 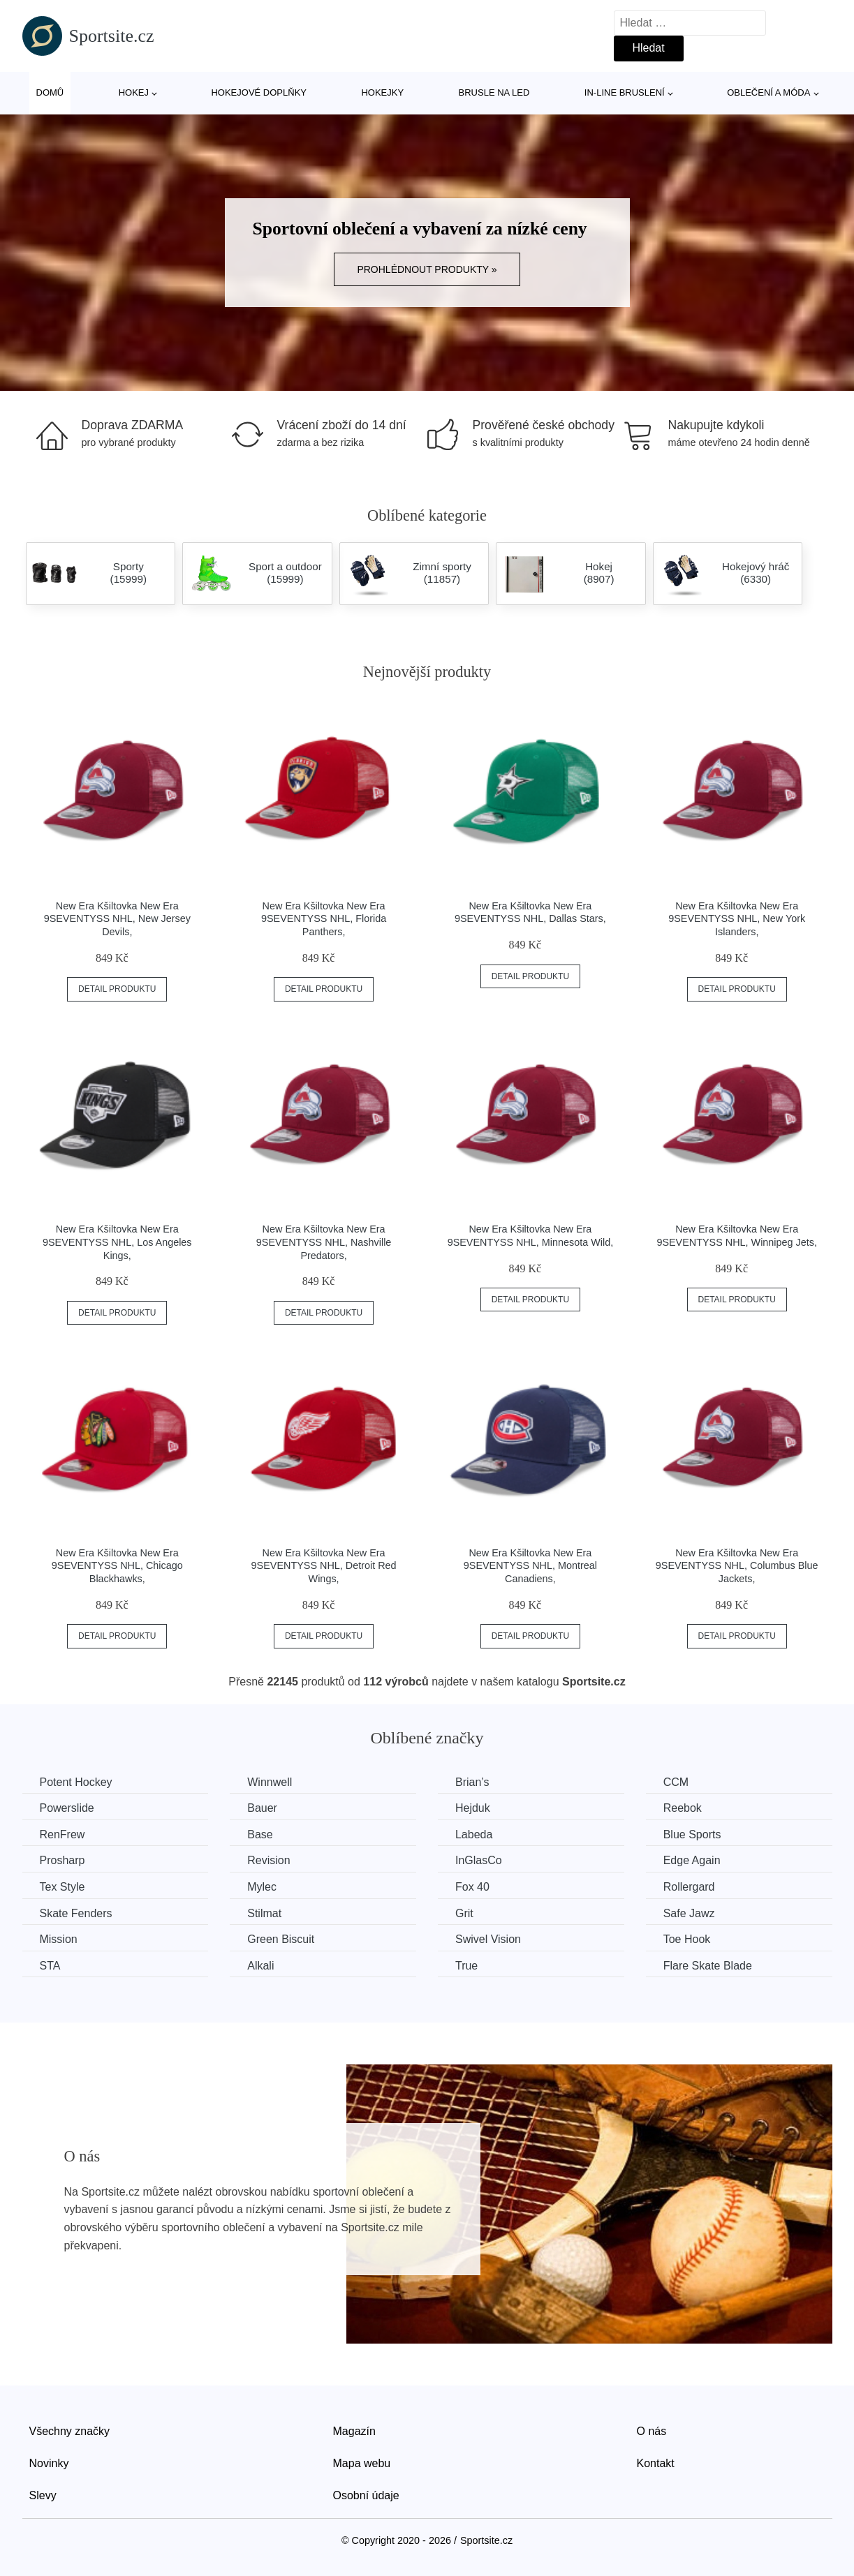 What do you see at coordinates (362, 2463) in the screenshot?
I see `Mapa webu` at bounding box center [362, 2463].